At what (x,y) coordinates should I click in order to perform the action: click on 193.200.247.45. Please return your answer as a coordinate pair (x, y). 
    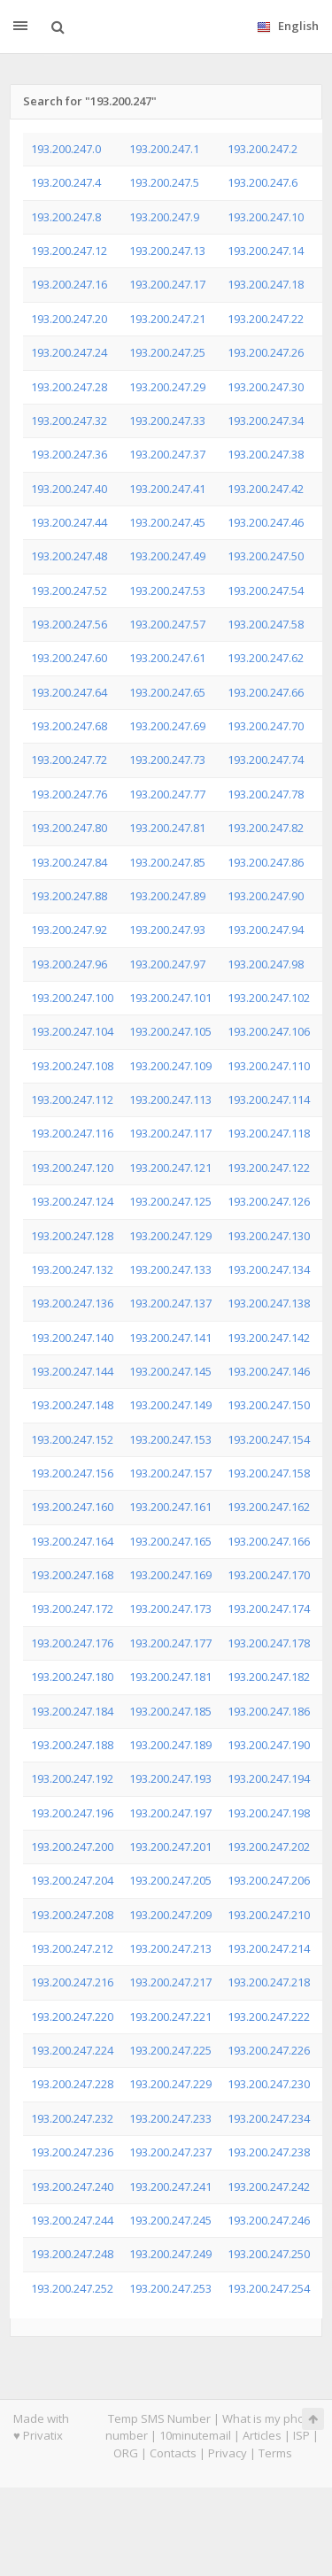
    Looking at the image, I should click on (167, 522).